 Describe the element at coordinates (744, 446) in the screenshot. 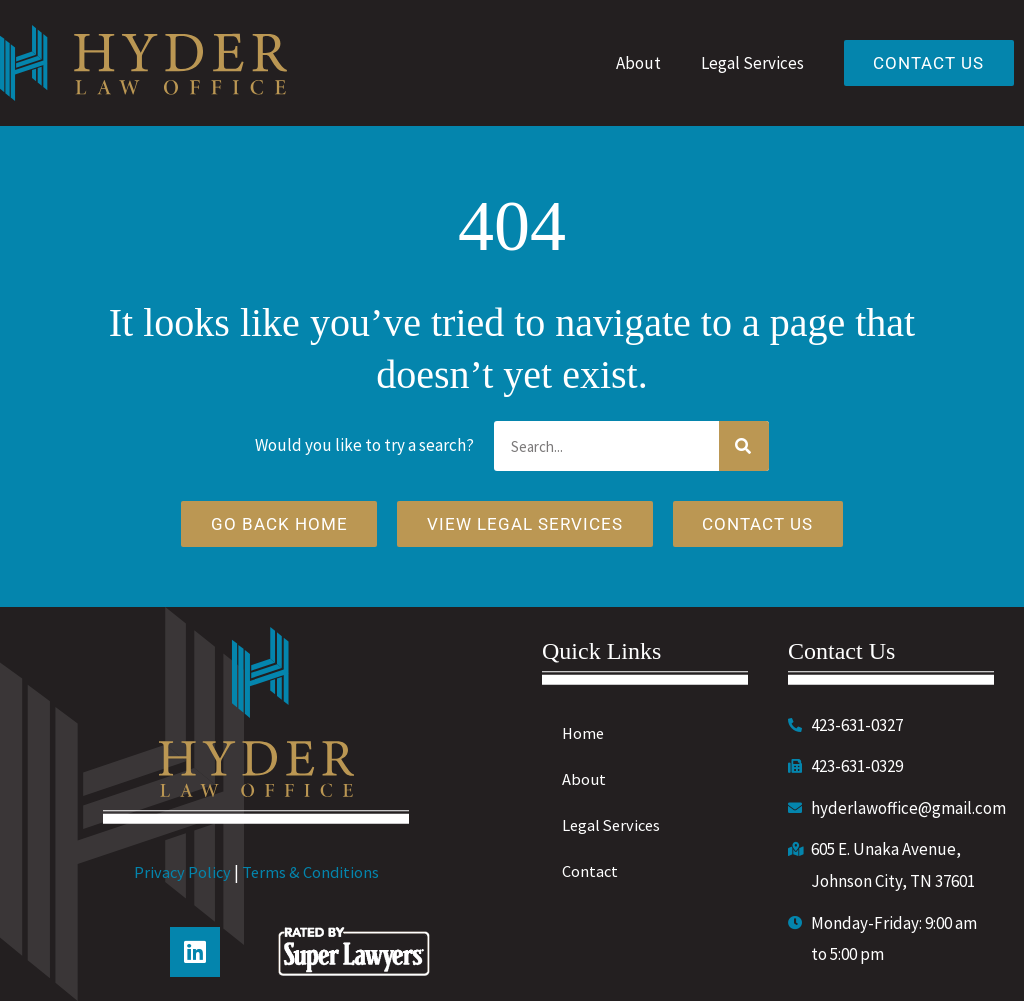

I see `[Search]` at that location.